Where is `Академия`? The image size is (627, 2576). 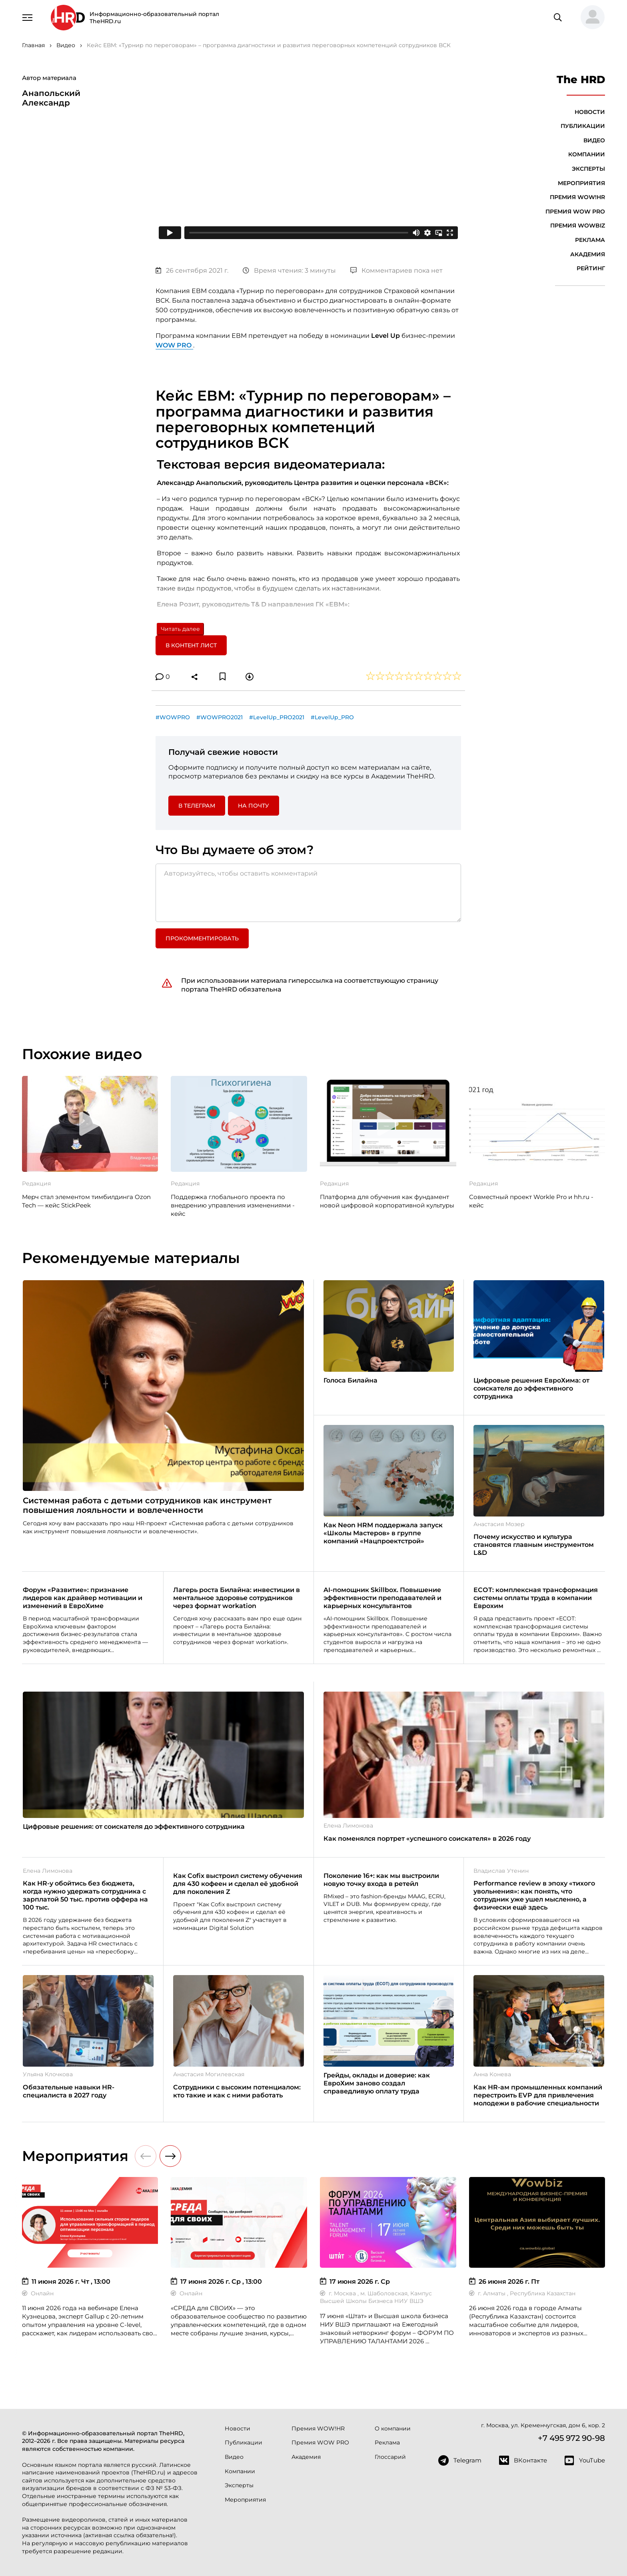
Академия is located at coordinates (587, 254).